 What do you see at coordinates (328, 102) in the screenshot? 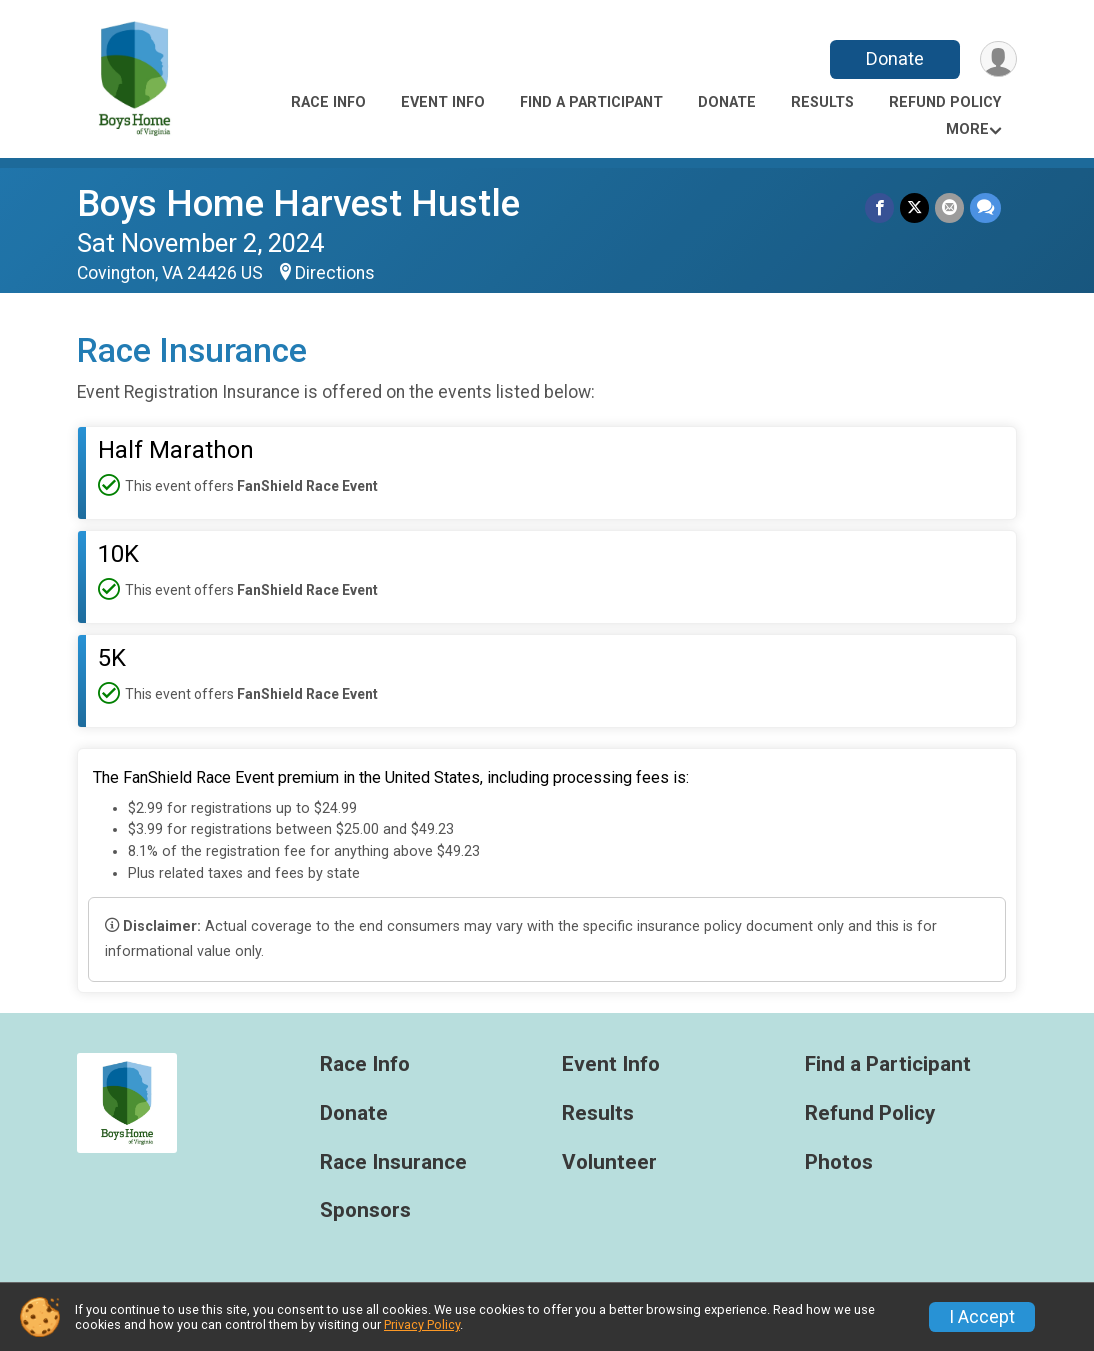
I see `Race Info` at bounding box center [328, 102].